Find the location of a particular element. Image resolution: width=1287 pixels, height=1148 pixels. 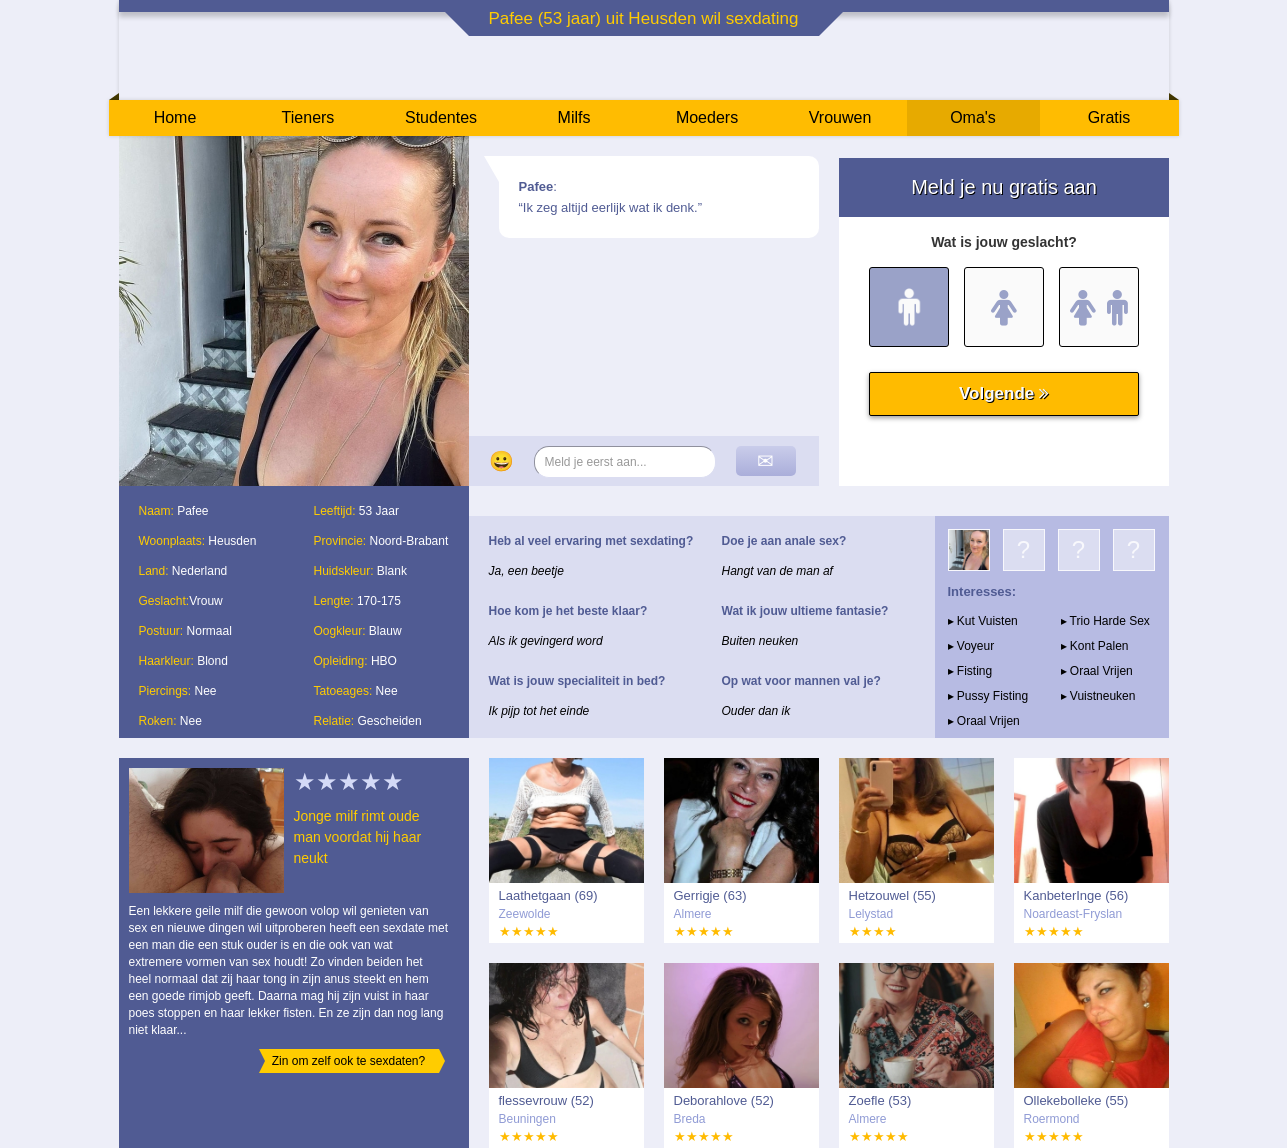

Moeders is located at coordinates (707, 117).